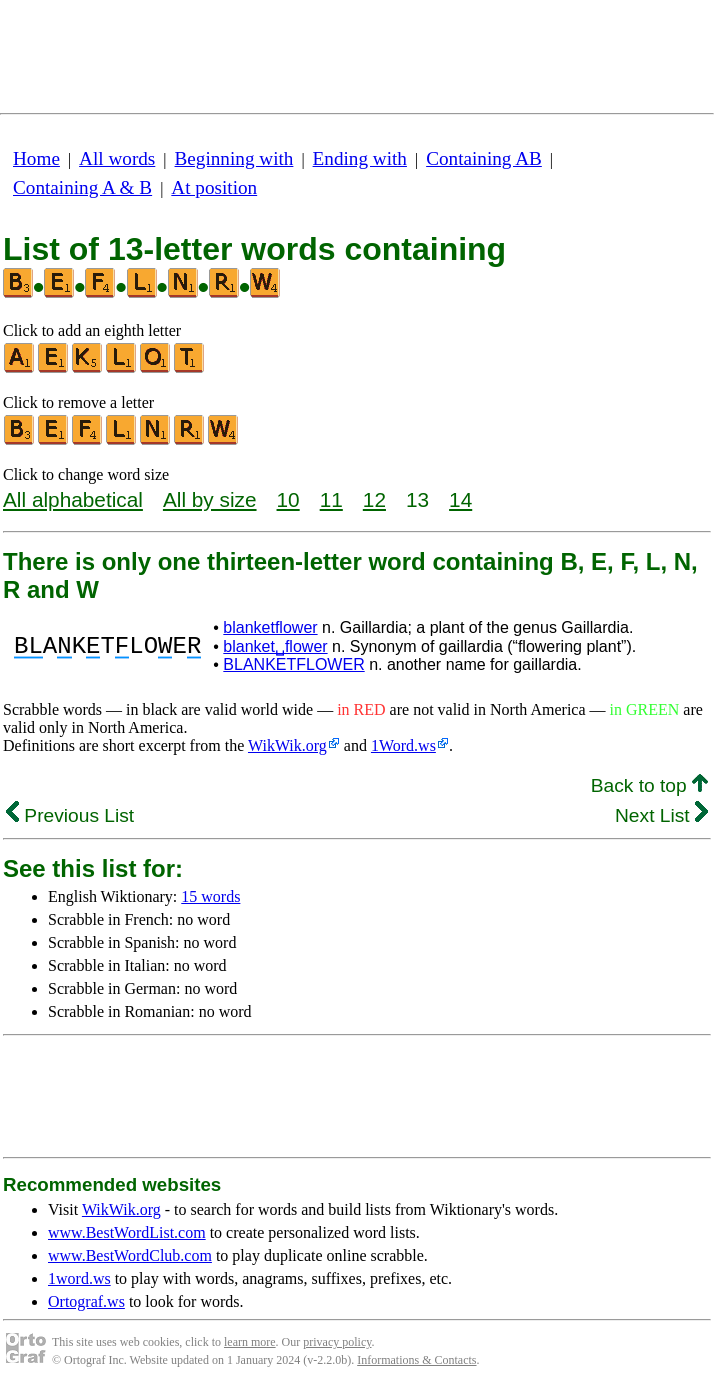  I want to click on All by size, so click(210, 499).